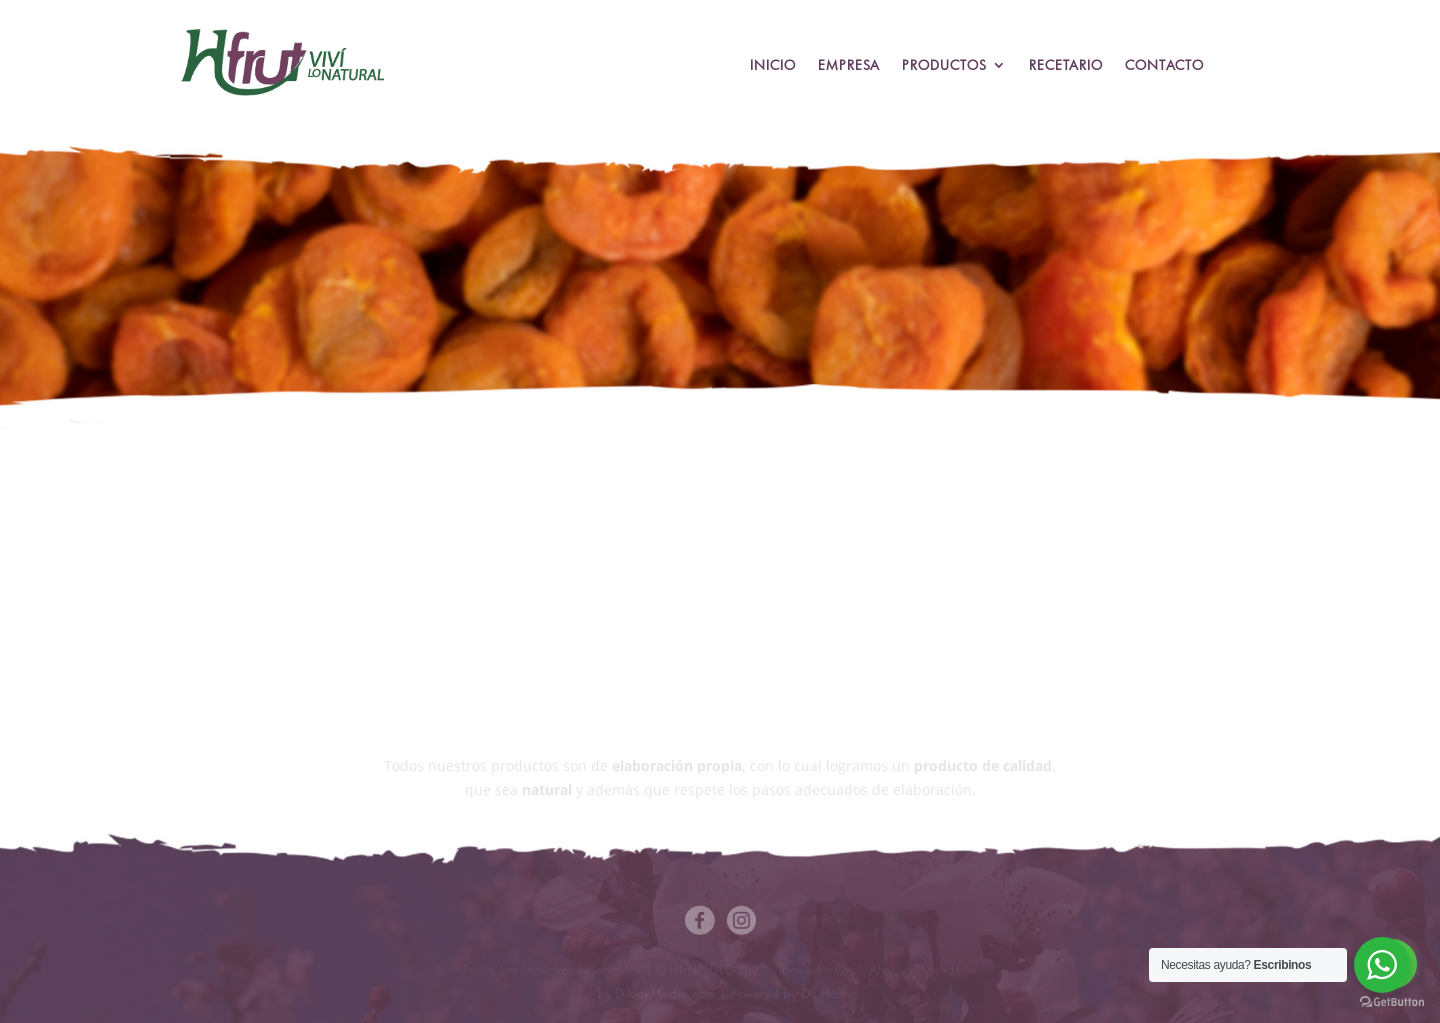 The height and width of the screenshot is (1023, 1440). What do you see at coordinates (1392, 1002) in the screenshot?
I see `[Go to GetButton.io website]` at bounding box center [1392, 1002].